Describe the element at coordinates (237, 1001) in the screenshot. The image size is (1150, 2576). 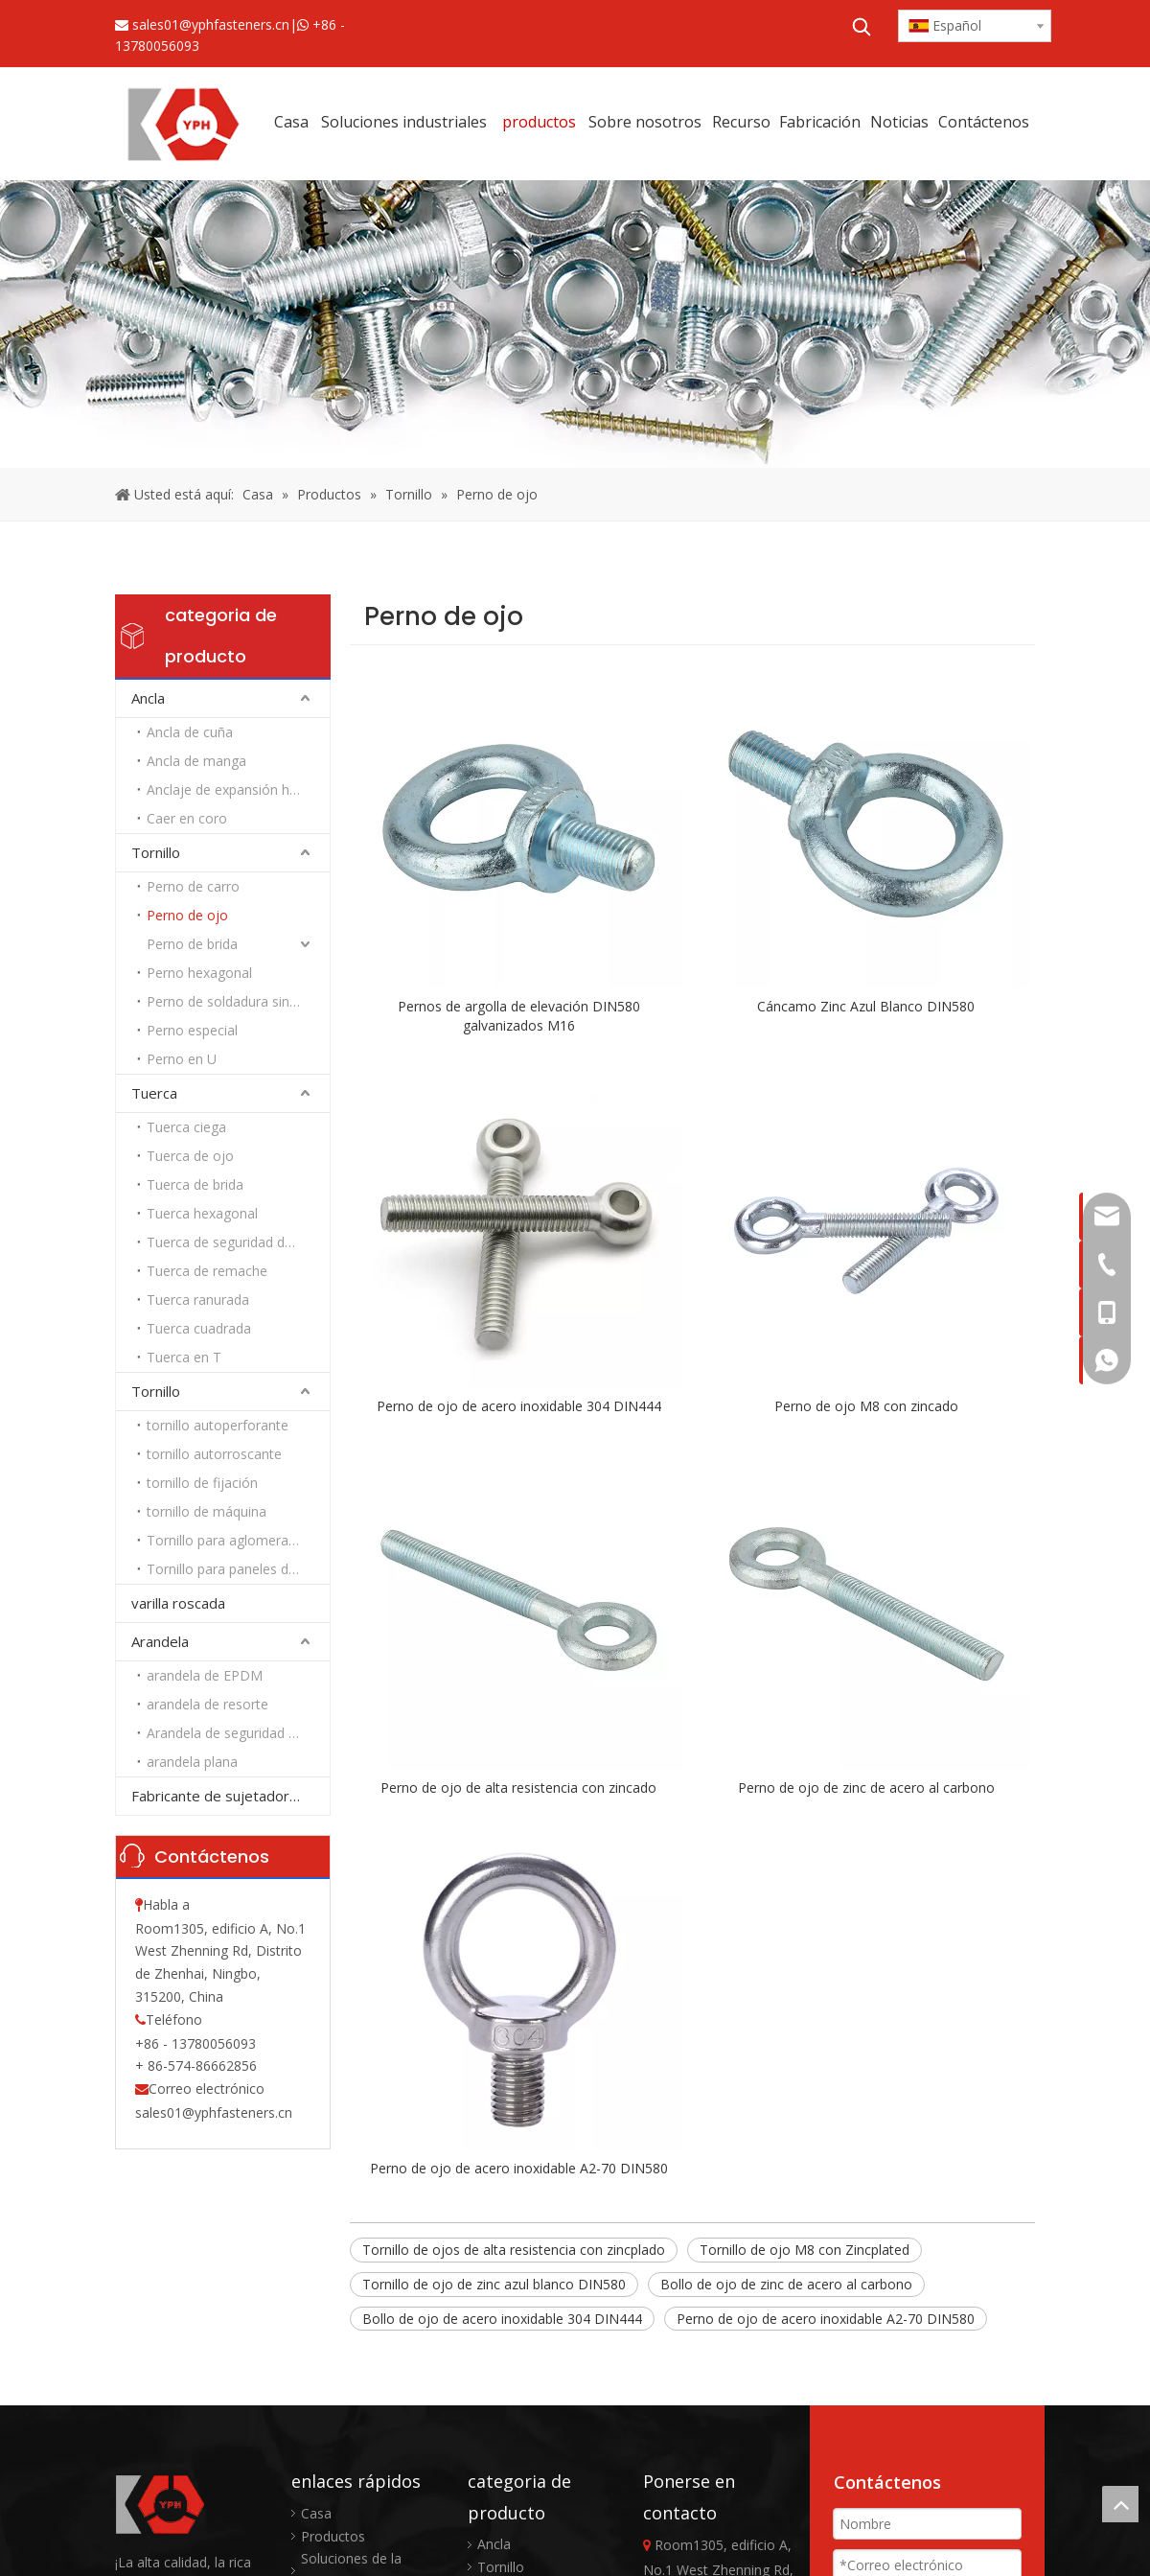
I see `Perno de soldadura sin rosca` at that location.